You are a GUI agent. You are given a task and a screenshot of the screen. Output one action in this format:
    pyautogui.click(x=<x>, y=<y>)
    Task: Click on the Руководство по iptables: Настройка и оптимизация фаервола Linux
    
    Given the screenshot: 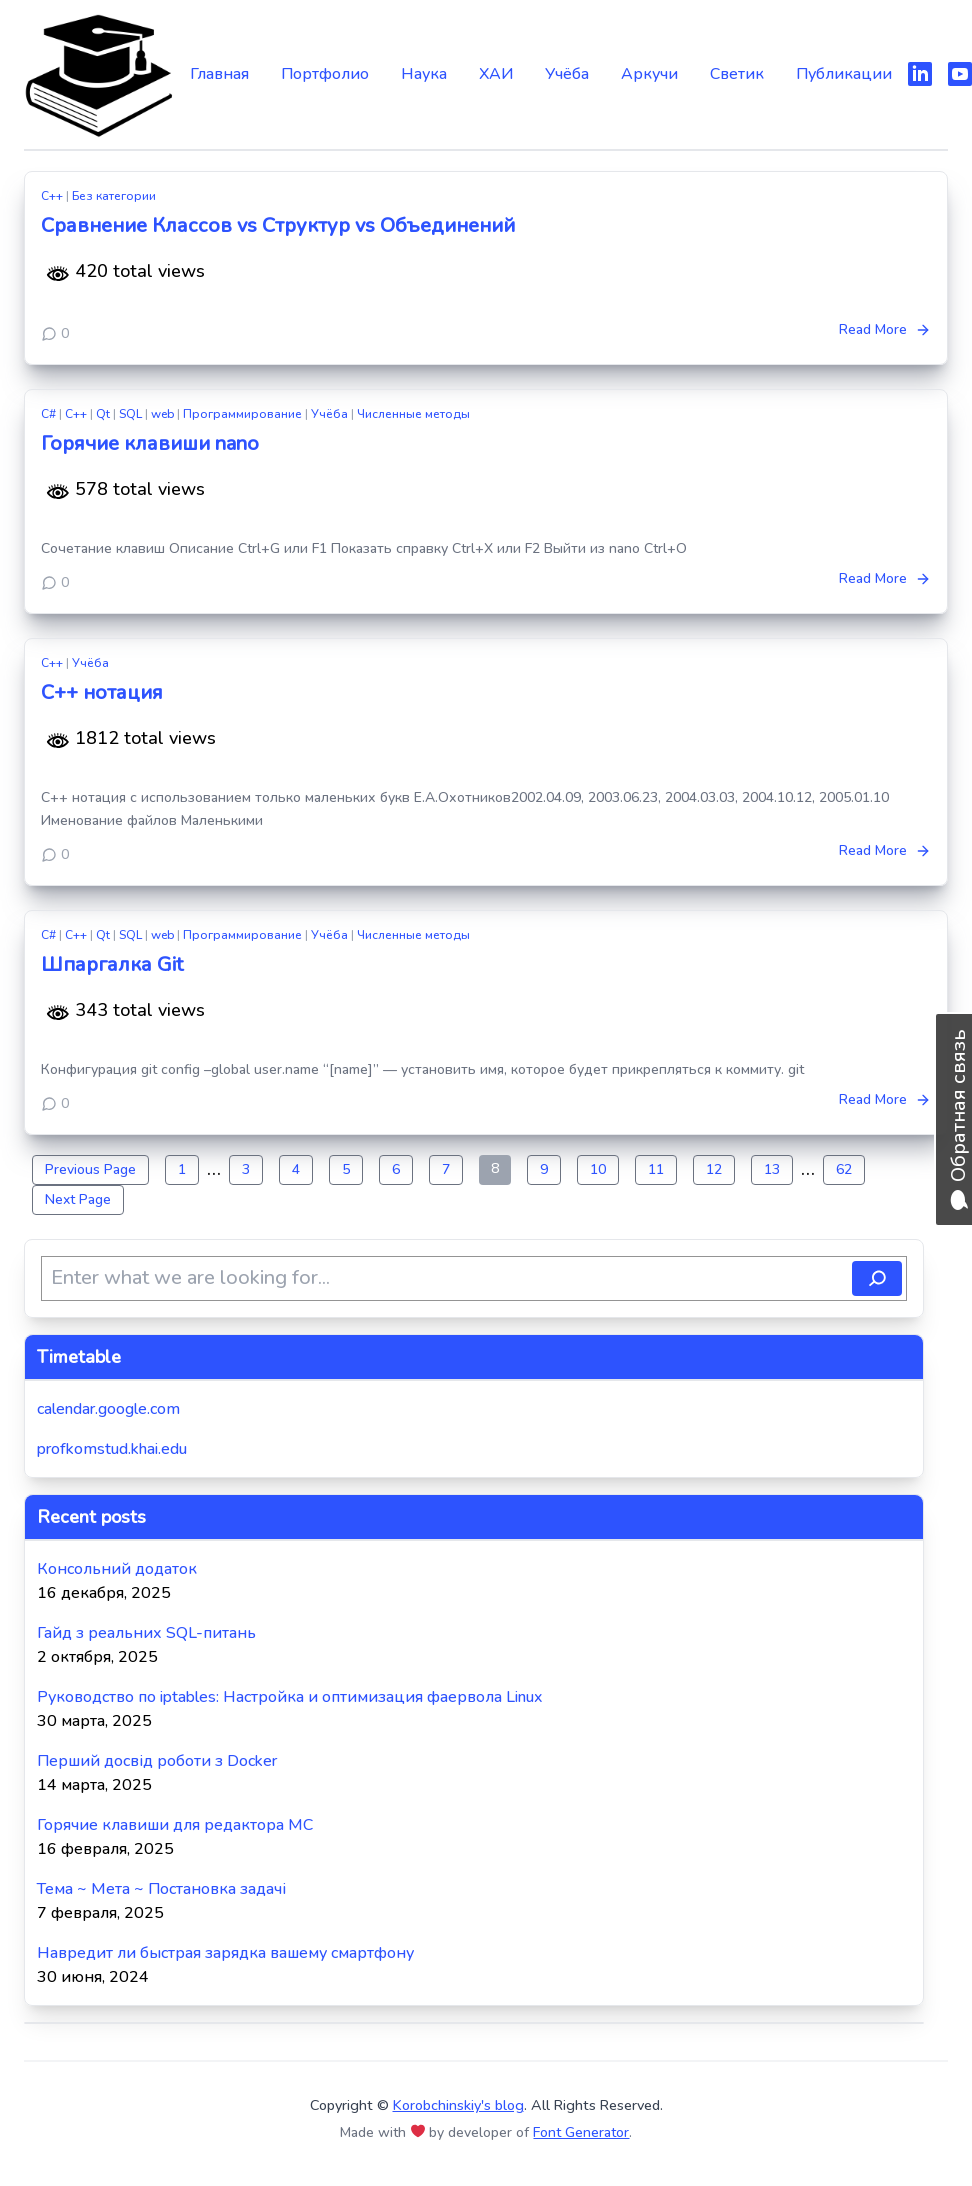 What is the action you would take?
    pyautogui.click(x=289, y=1697)
    